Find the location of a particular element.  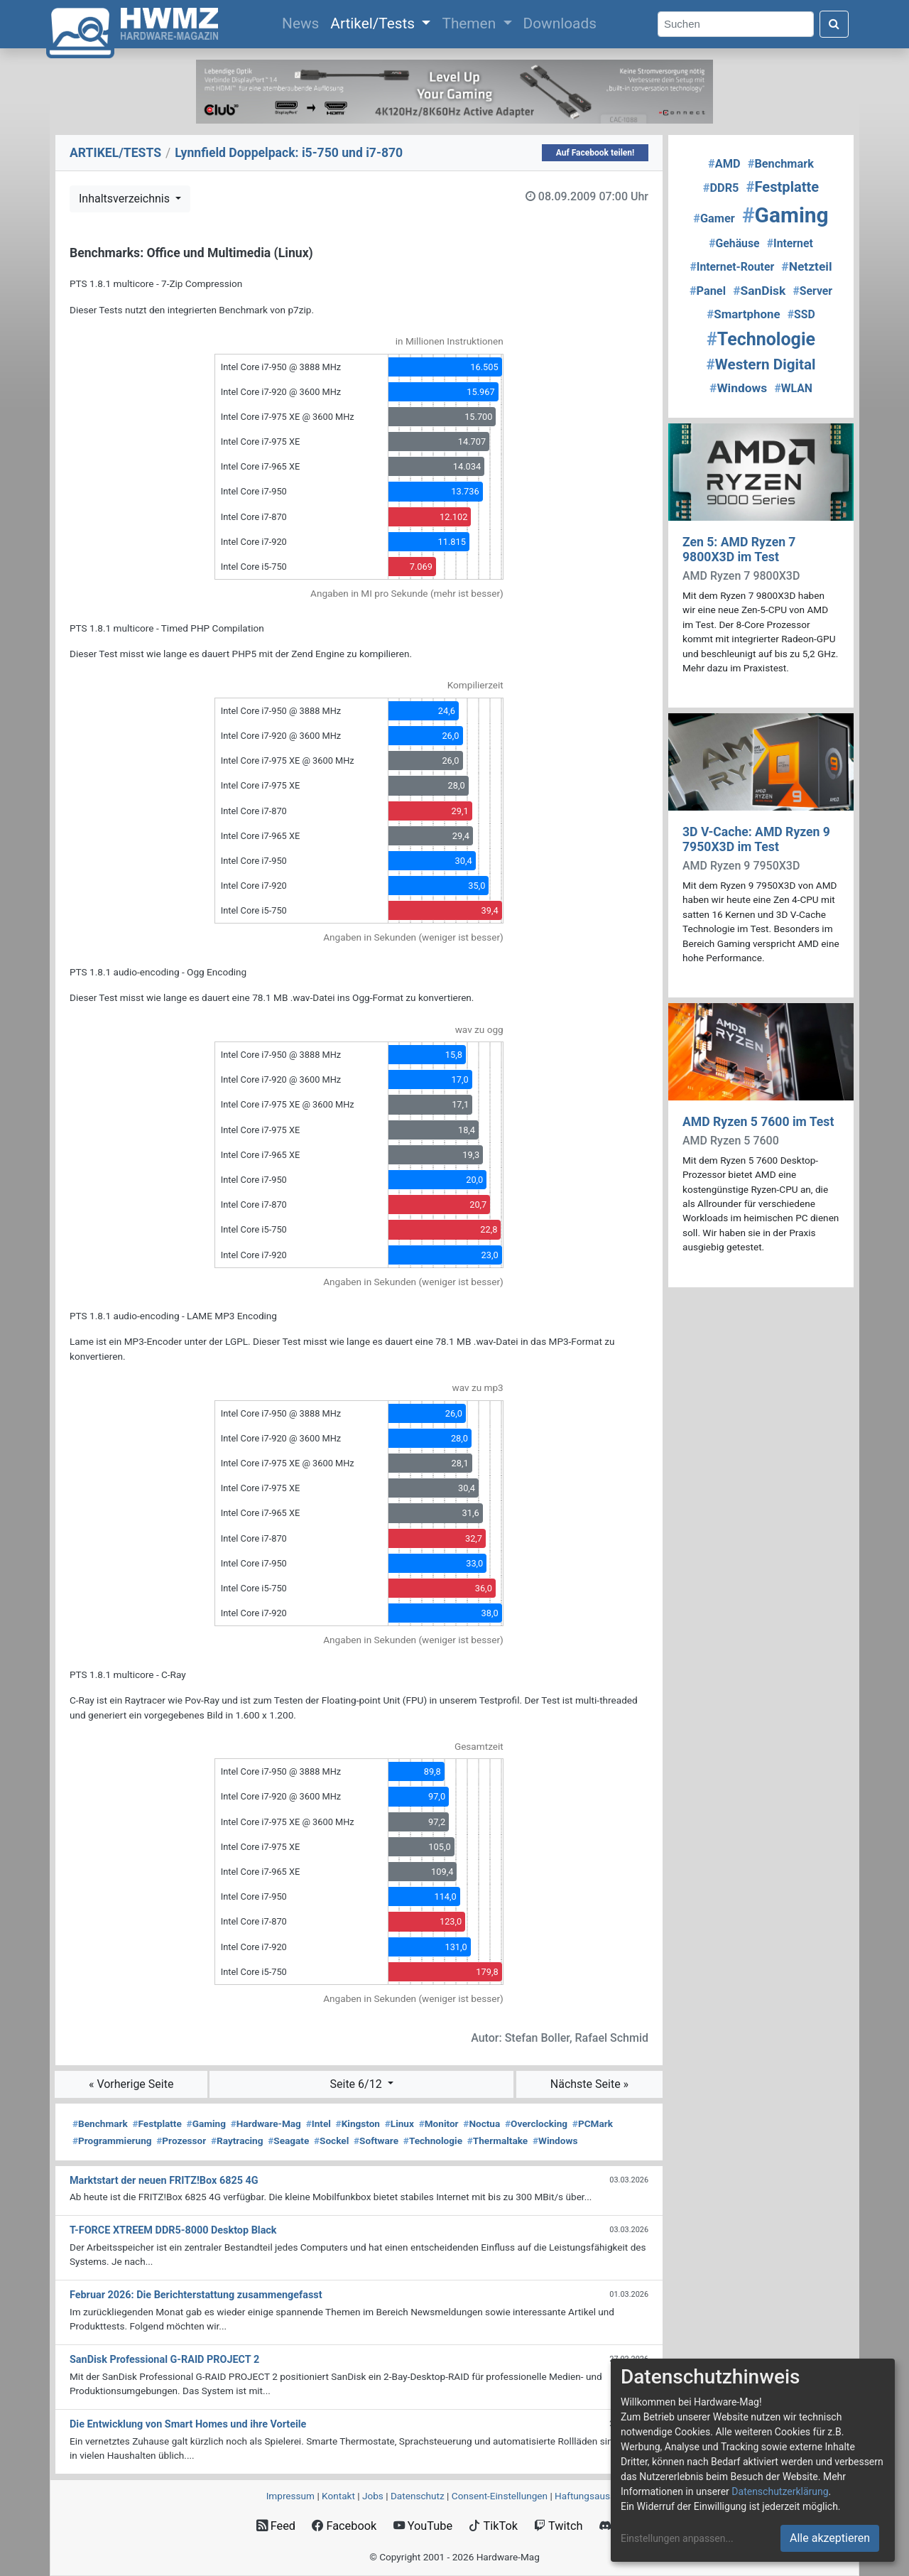

Overclocking is located at coordinates (536, 2123).